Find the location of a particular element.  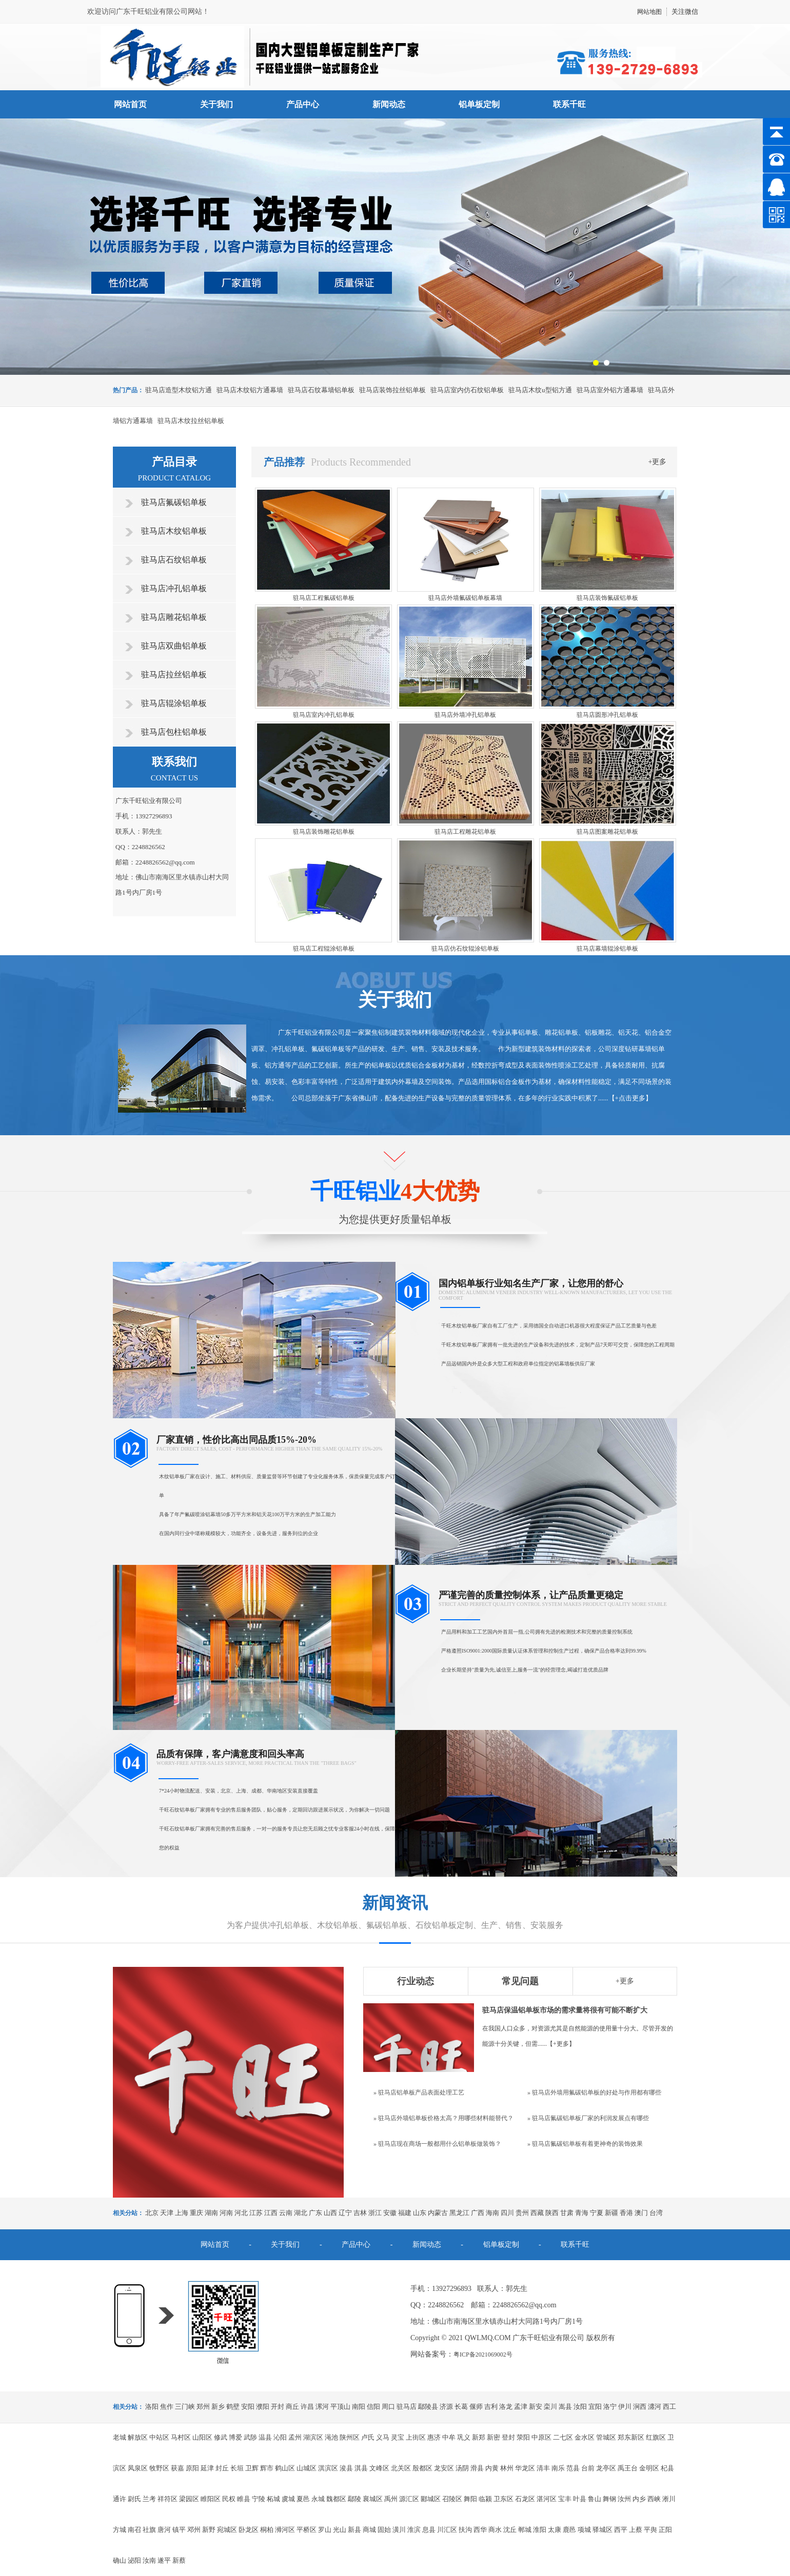

孟津 is located at coordinates (520, 2406).